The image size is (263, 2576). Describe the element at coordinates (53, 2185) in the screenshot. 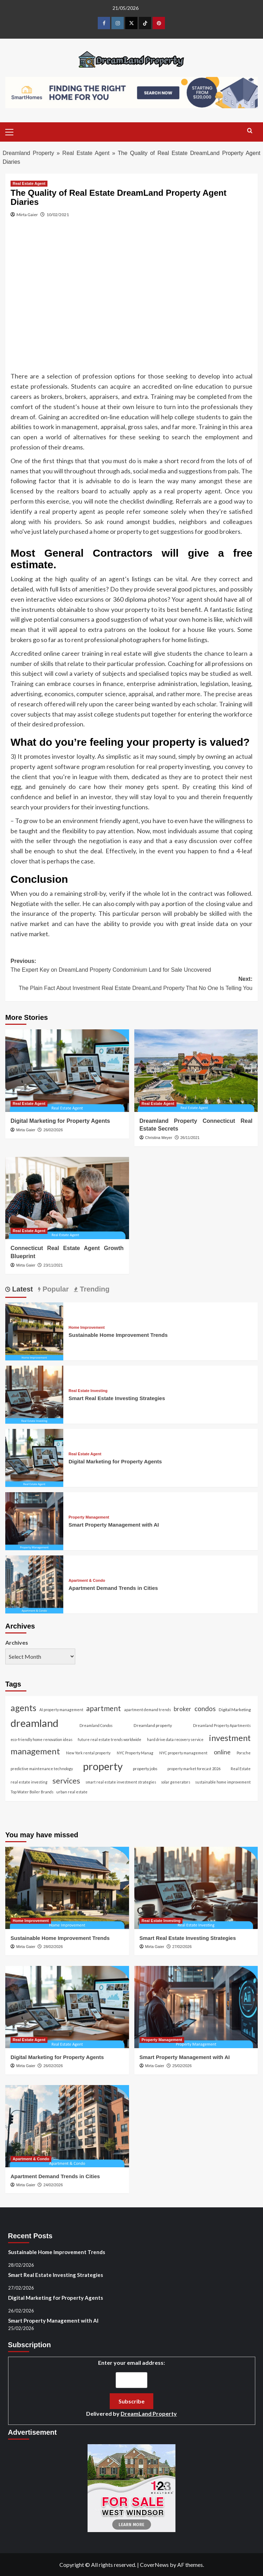

I see `24/02/2026` at that location.